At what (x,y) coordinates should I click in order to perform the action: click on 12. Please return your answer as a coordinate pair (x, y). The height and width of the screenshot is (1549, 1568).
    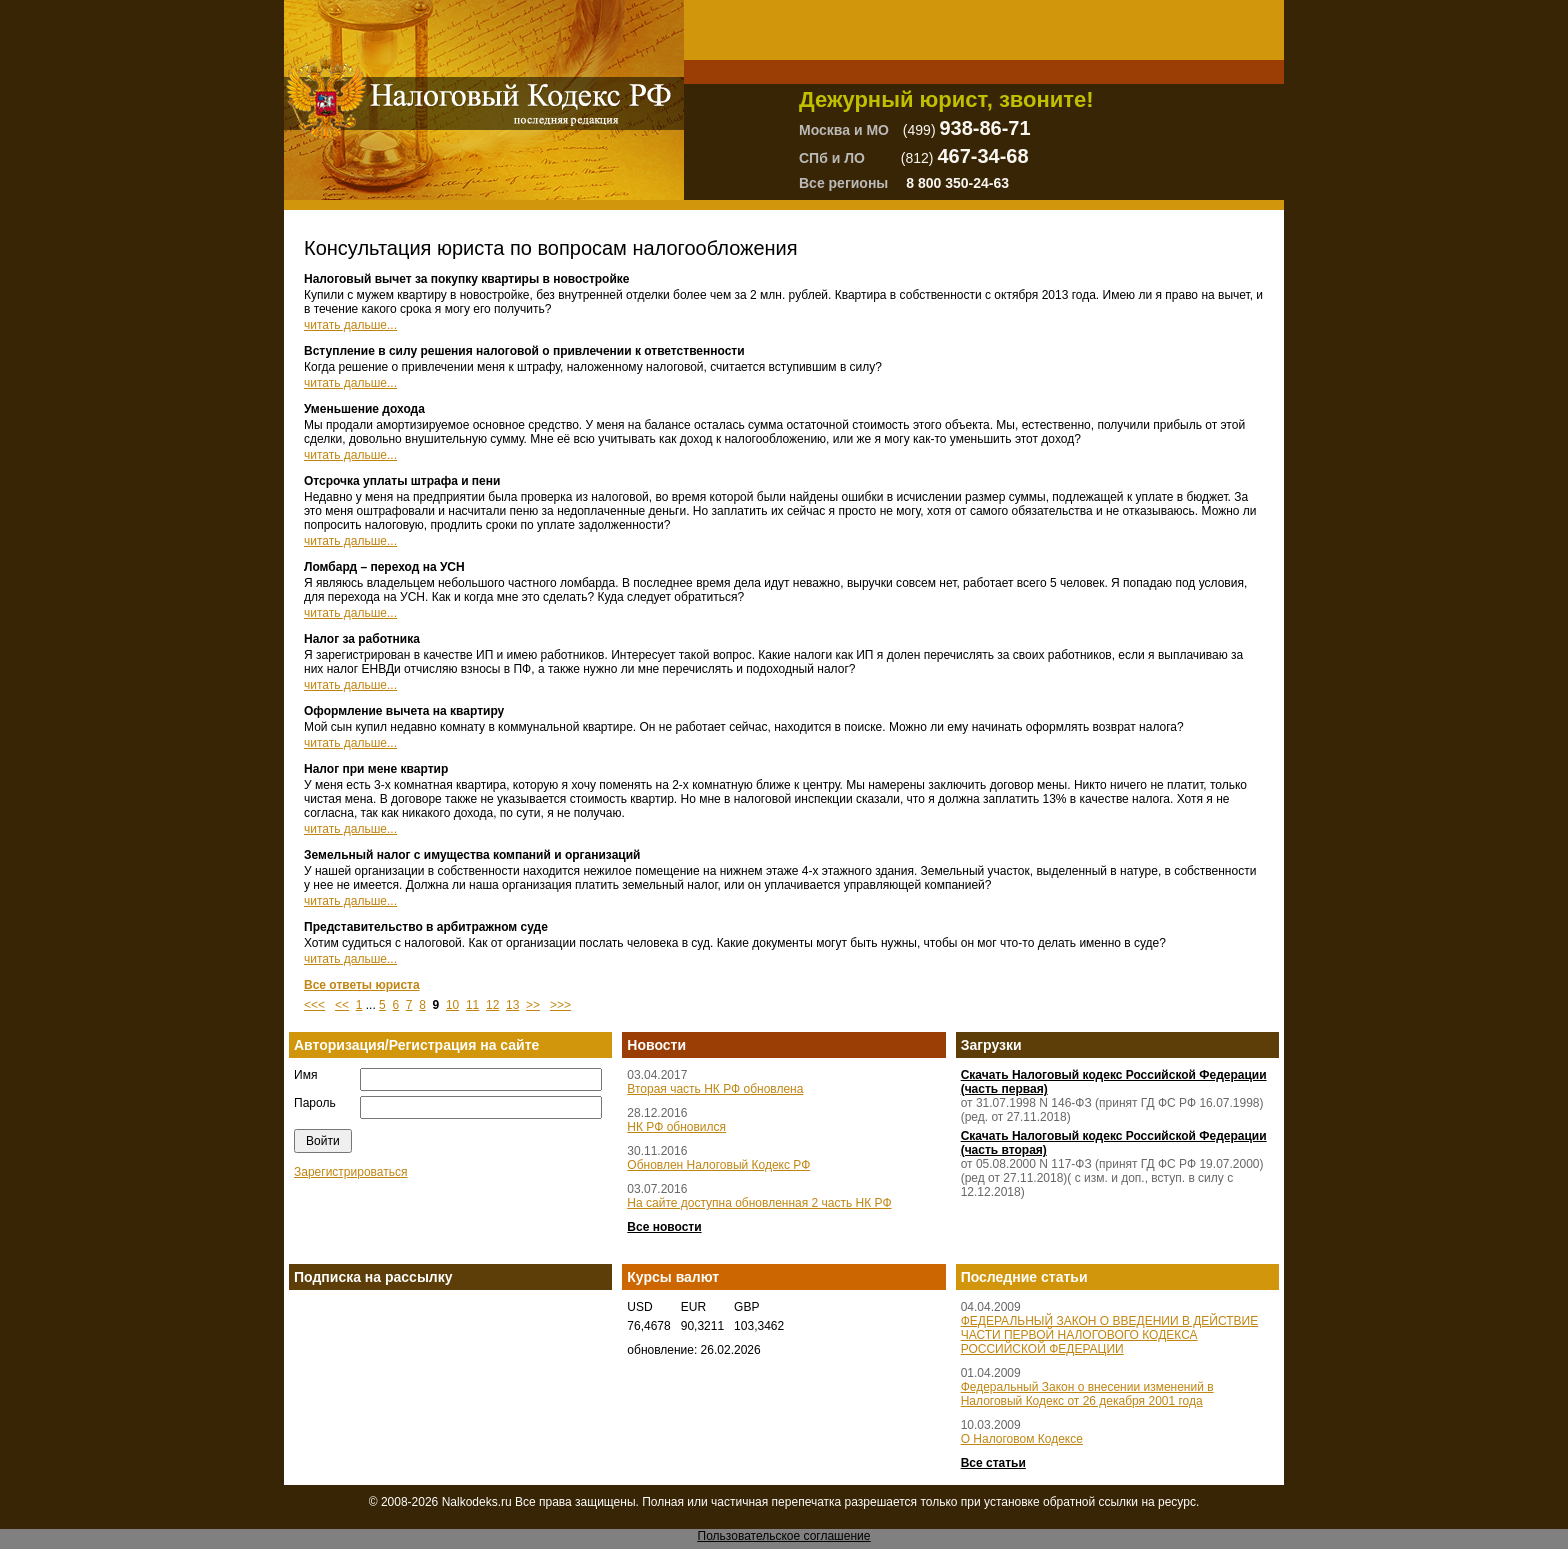
    Looking at the image, I should click on (492, 1005).